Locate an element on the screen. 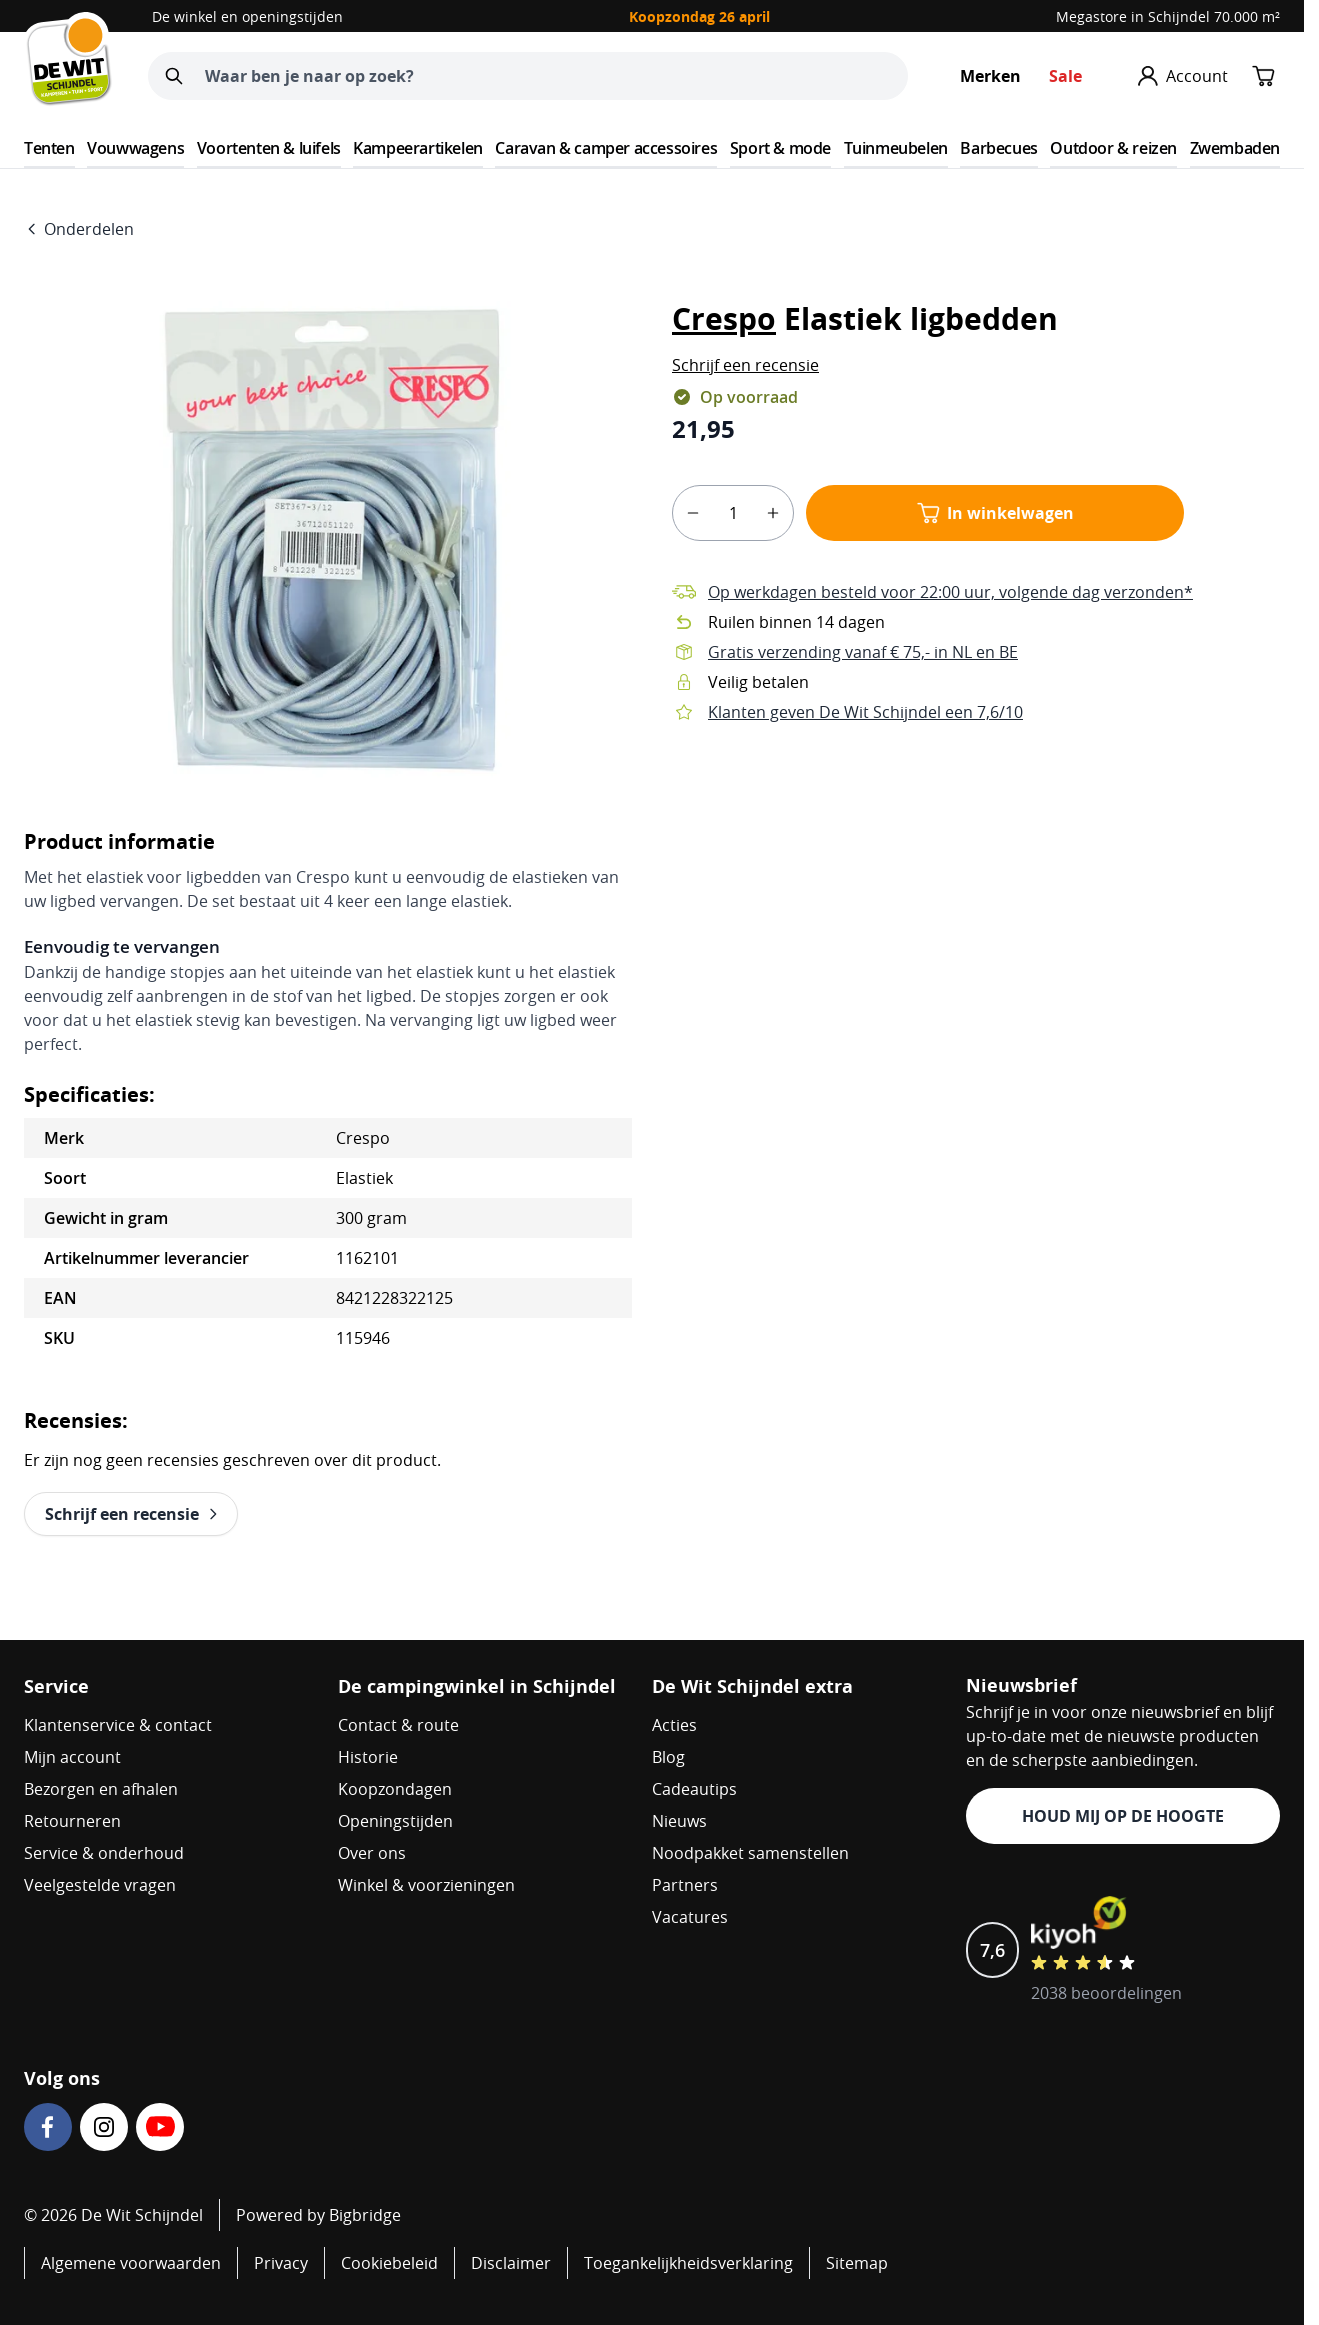  Koopzondagen is located at coordinates (395, 1789).